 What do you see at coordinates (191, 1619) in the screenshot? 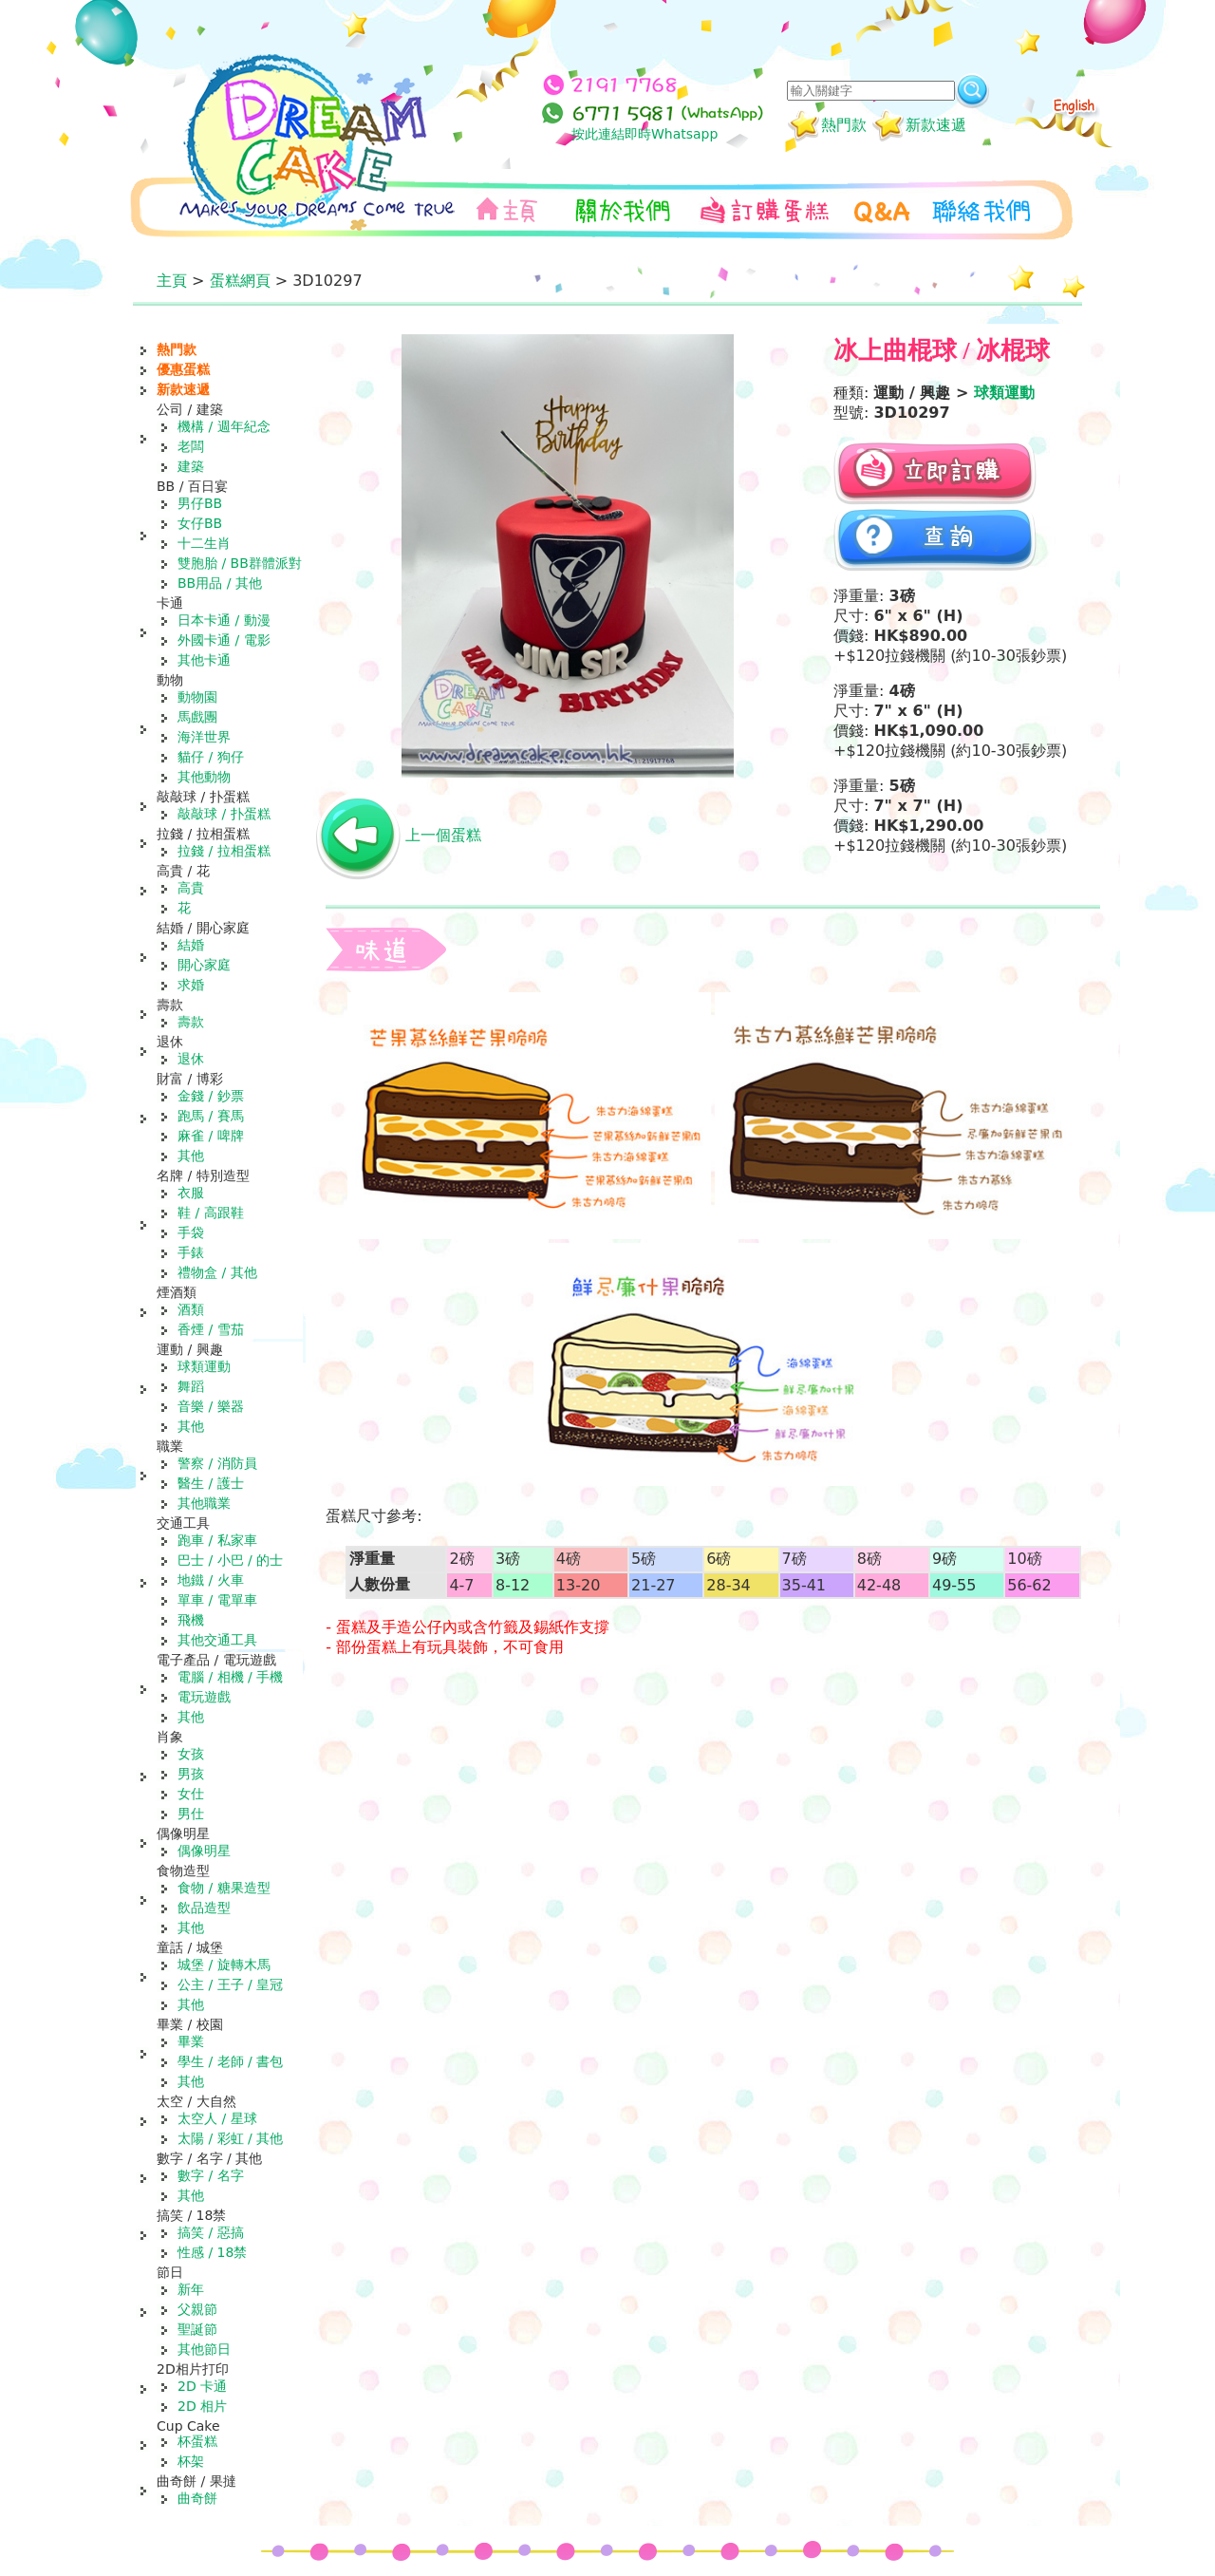
I see `飛機` at bounding box center [191, 1619].